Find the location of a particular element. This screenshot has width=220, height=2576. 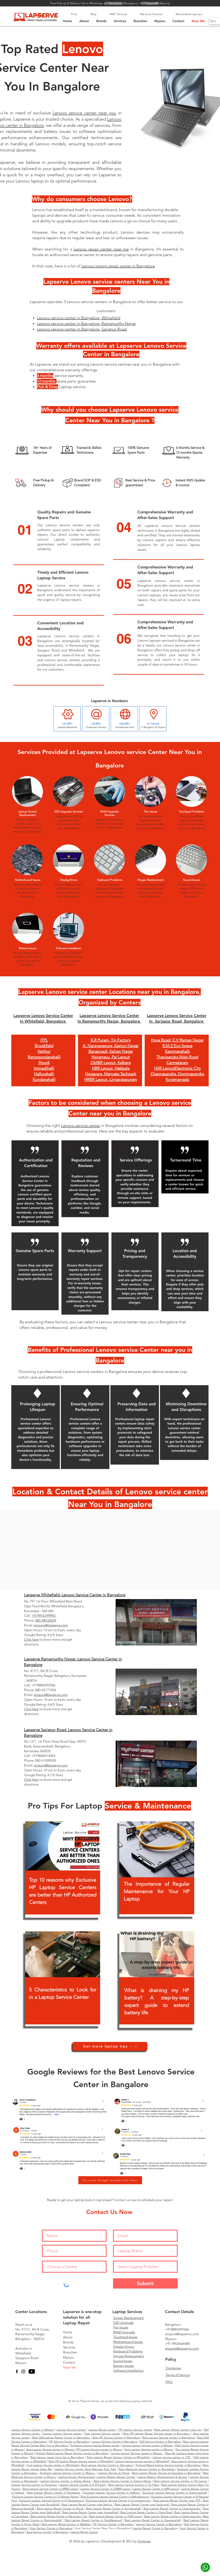

Best HP Laptop Repair Service center in Bengaluru is located at coordinates (156, 2433).